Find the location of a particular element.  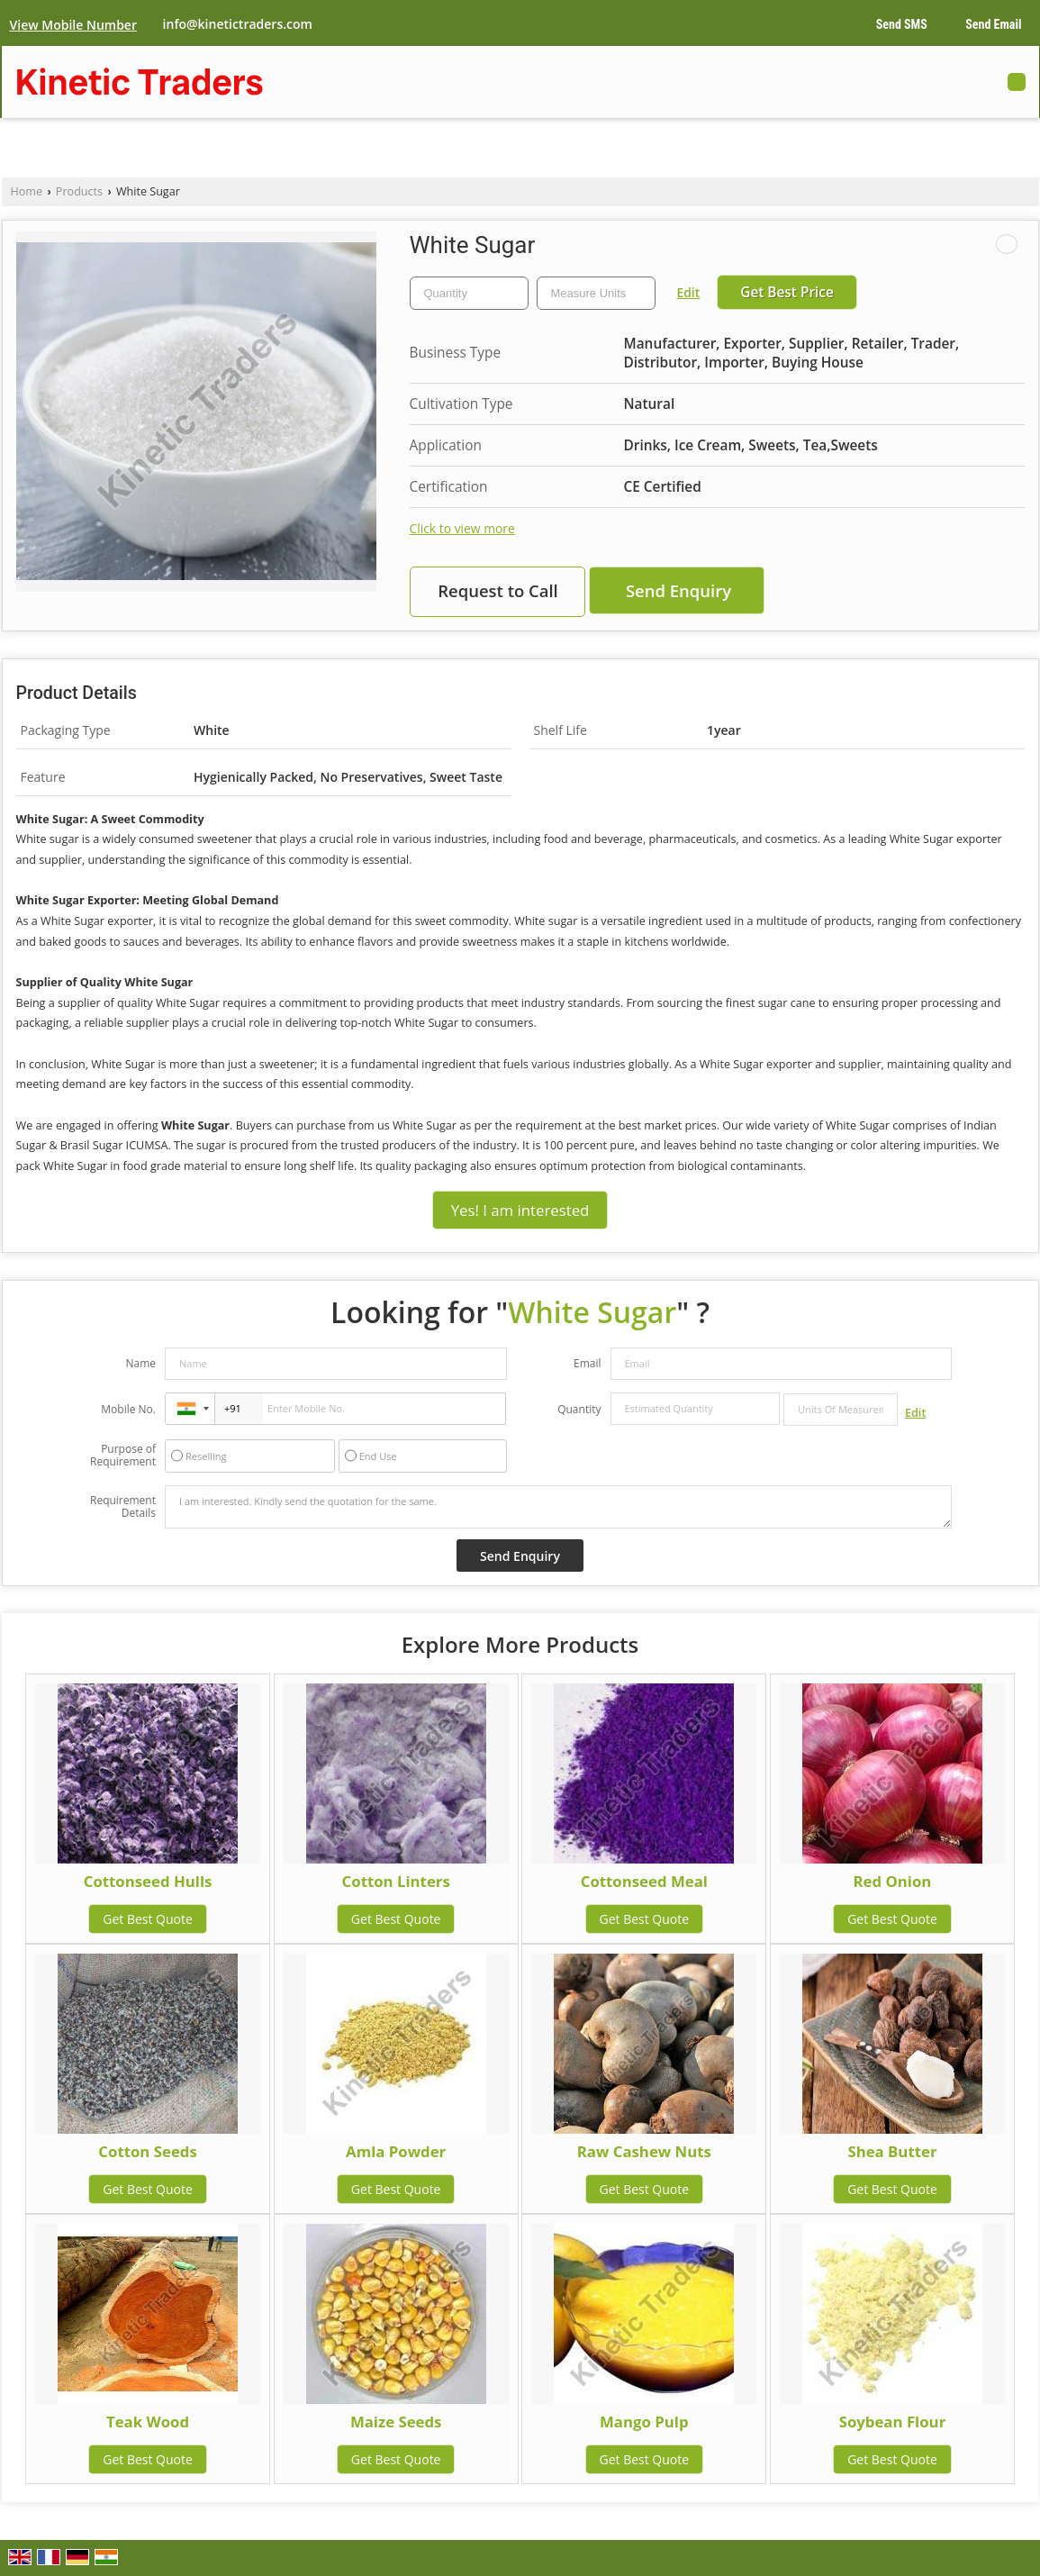

Maize Seeds is located at coordinates (396, 2421).